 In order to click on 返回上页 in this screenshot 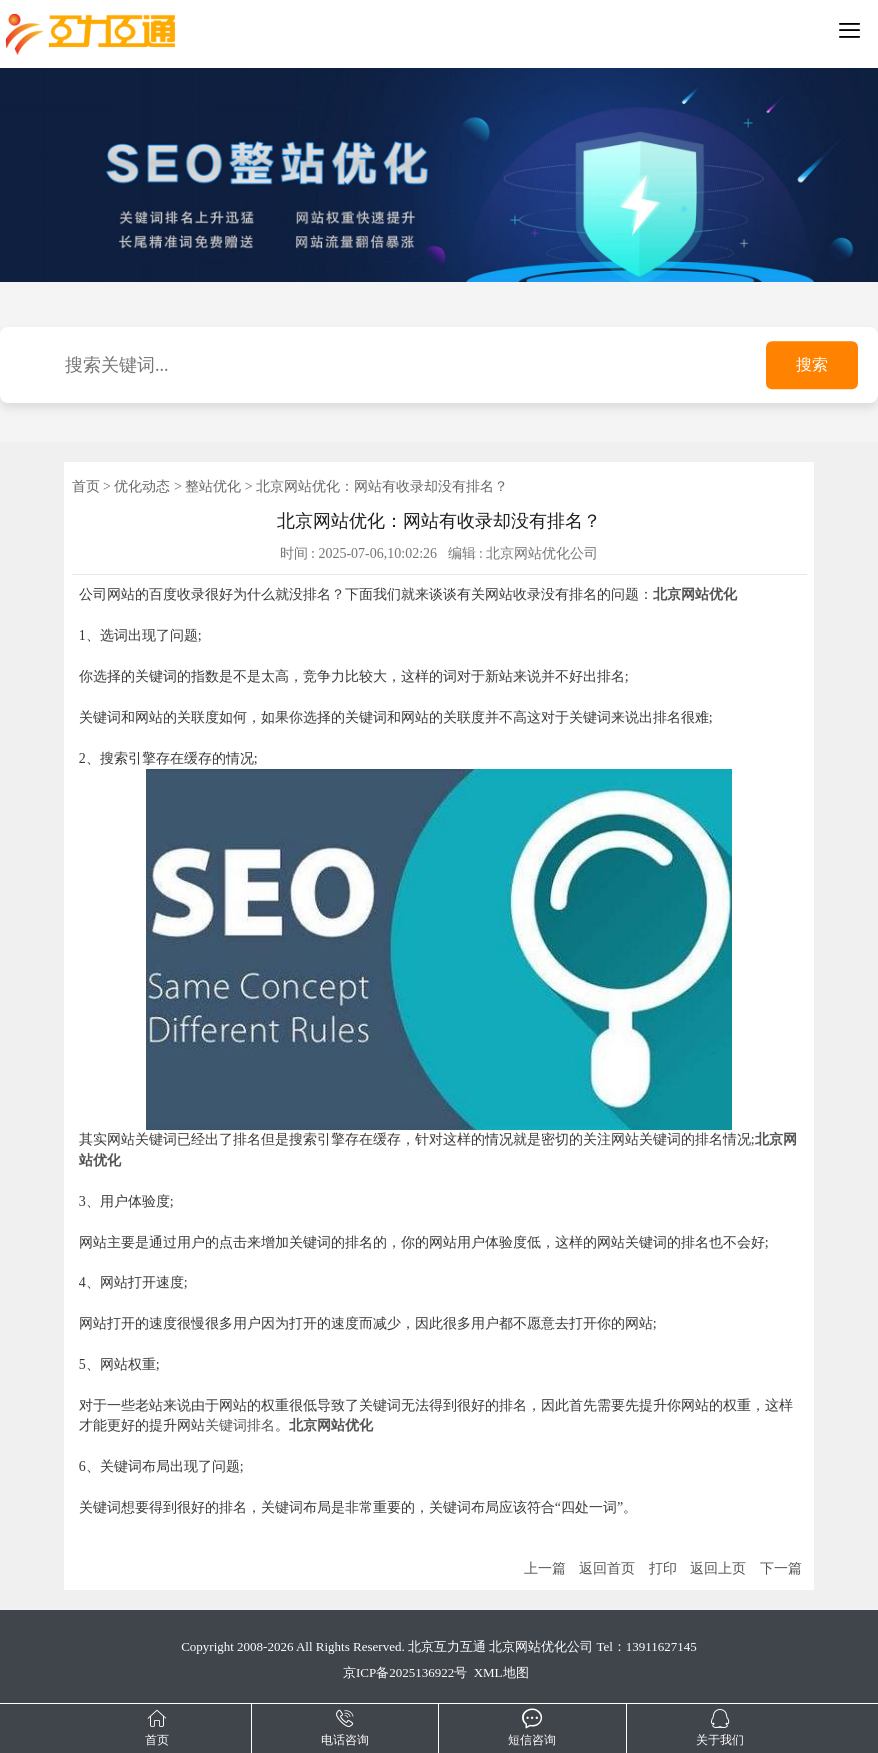, I will do `click(718, 1568)`.